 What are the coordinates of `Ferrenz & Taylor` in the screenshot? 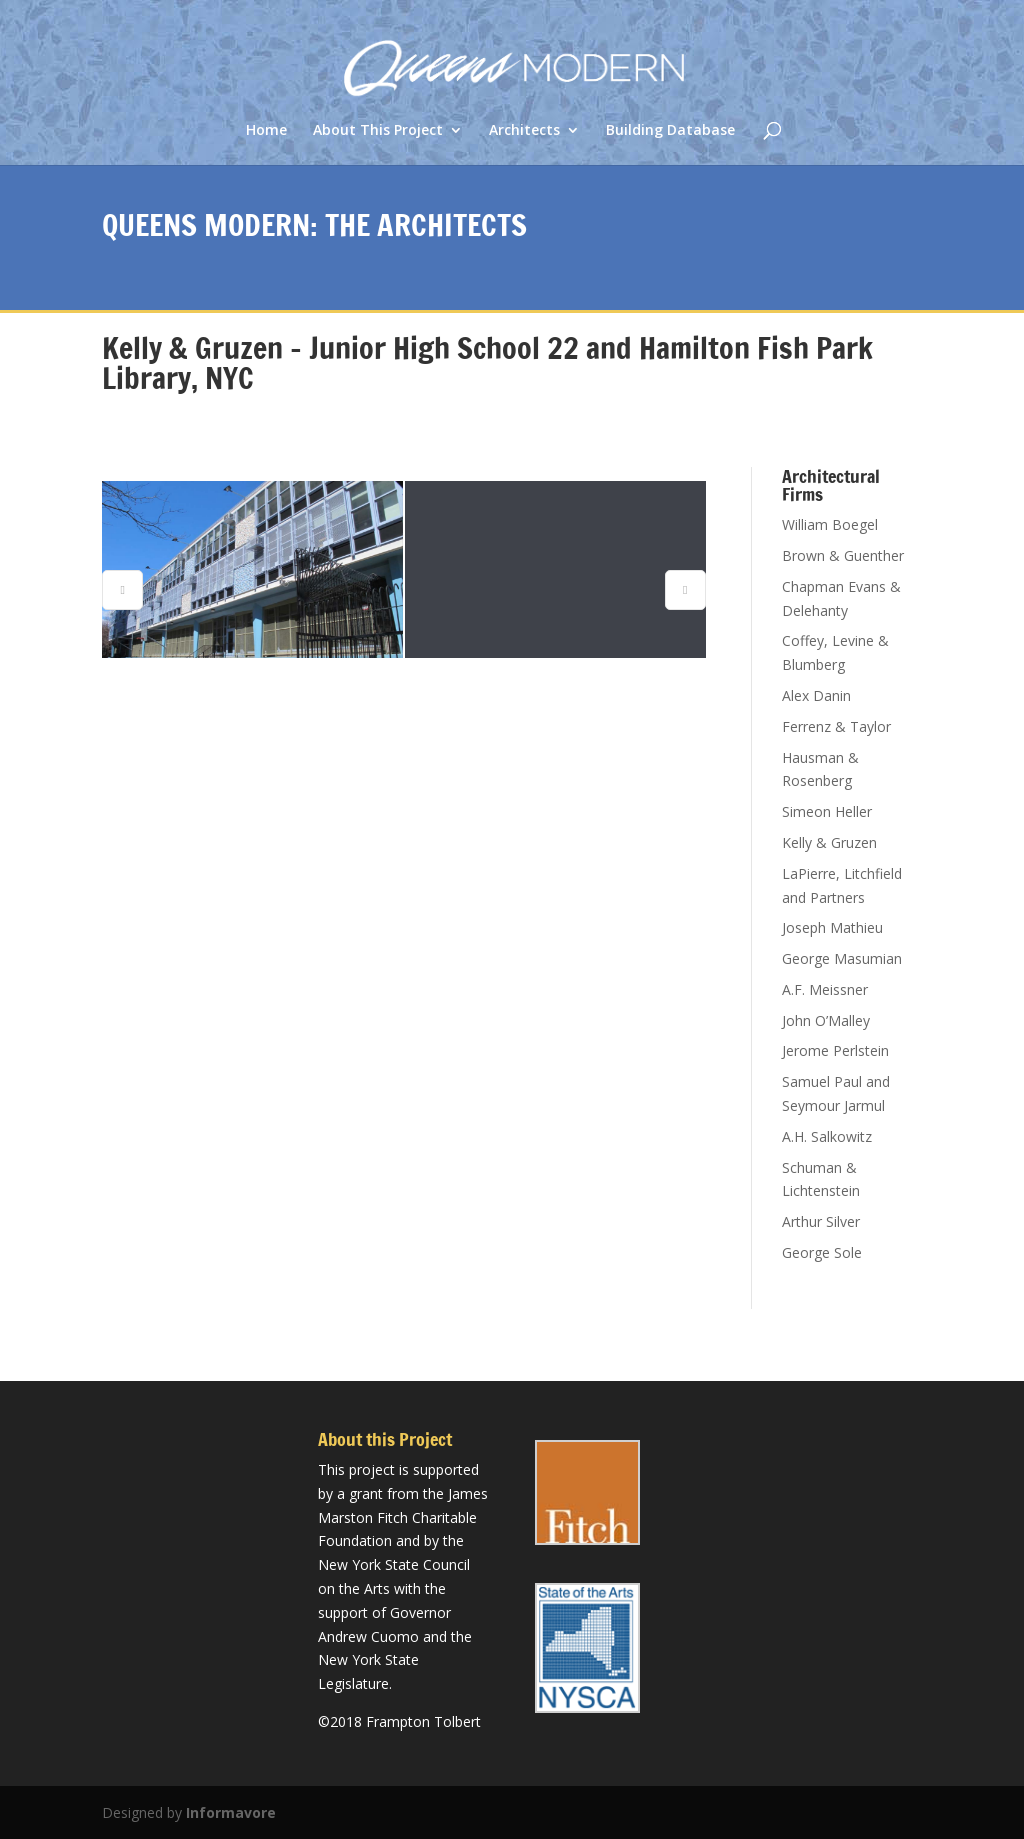 It's located at (836, 726).